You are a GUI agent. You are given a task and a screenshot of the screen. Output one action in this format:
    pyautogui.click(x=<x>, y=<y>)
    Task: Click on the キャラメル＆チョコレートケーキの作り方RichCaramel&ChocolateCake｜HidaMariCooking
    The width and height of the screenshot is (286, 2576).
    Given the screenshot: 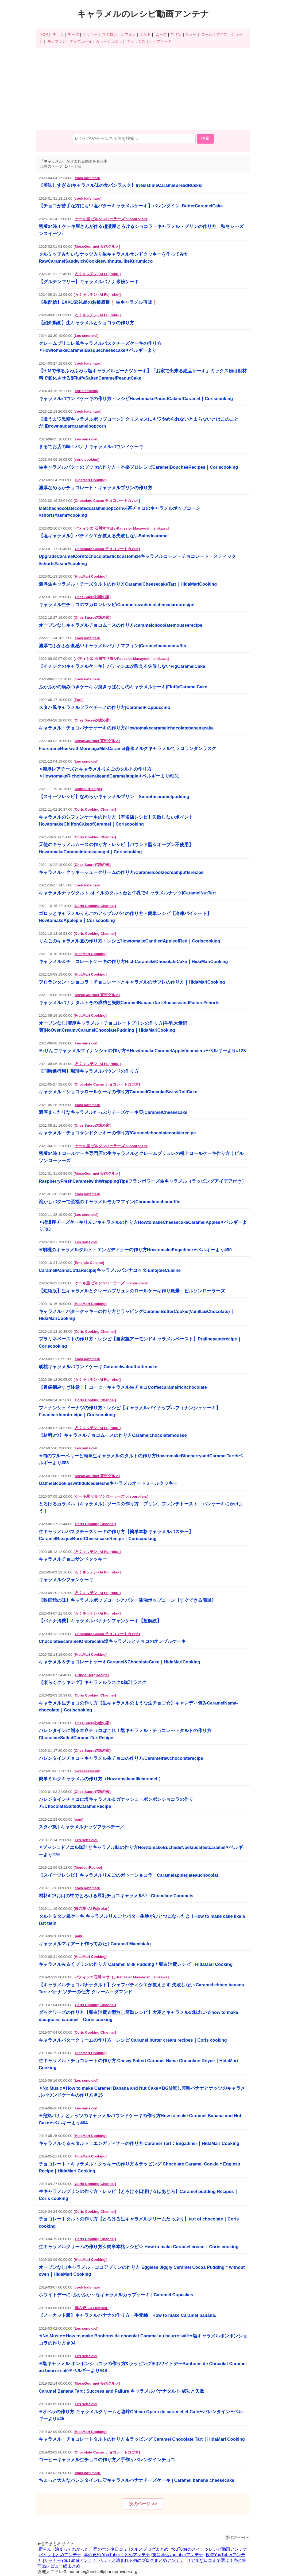 What is the action you would take?
    pyautogui.click(x=133, y=961)
    